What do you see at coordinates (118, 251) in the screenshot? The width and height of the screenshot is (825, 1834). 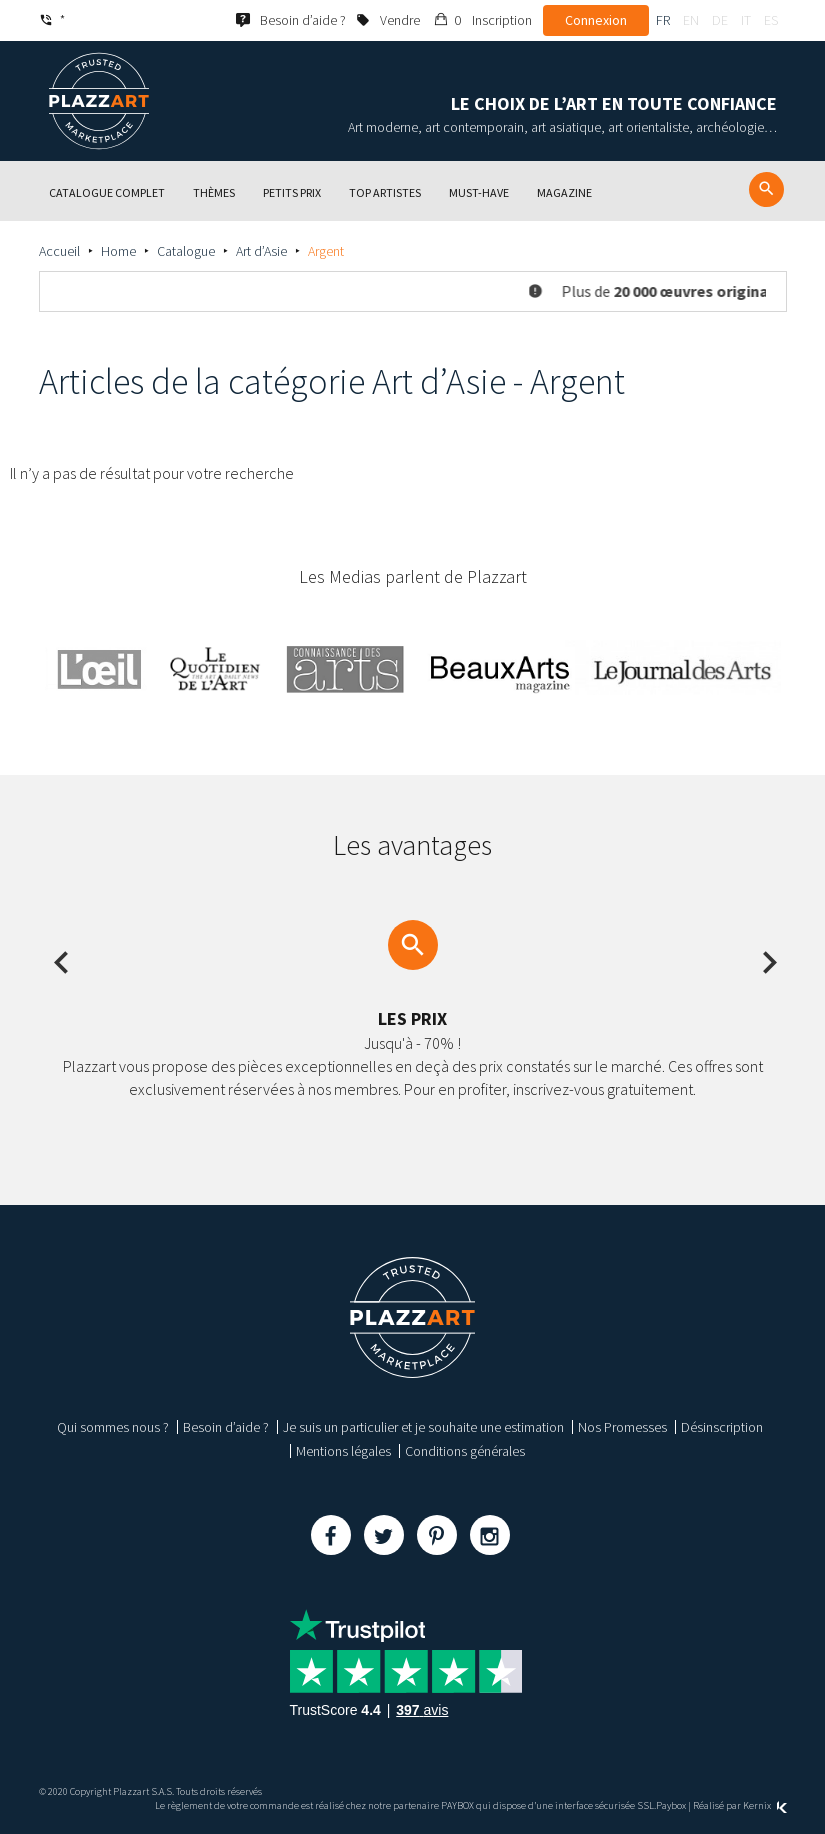 I see `Home` at bounding box center [118, 251].